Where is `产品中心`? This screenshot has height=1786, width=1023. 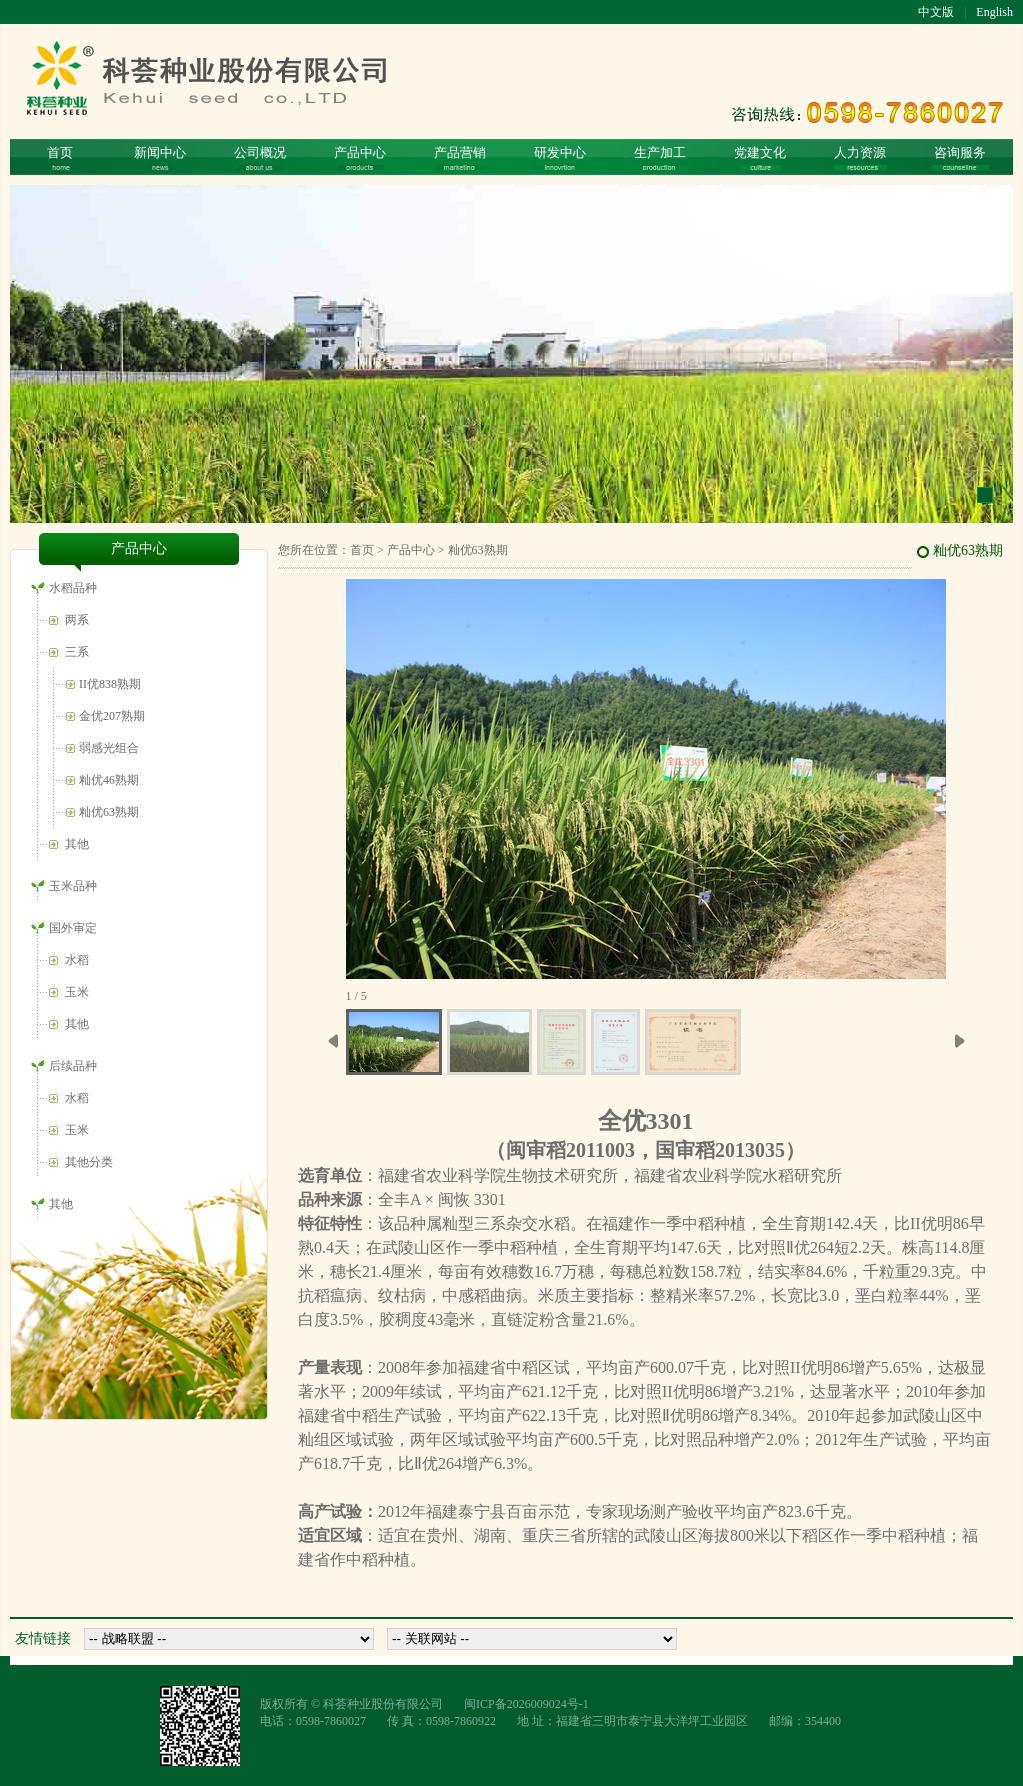 产品中心 is located at coordinates (360, 157).